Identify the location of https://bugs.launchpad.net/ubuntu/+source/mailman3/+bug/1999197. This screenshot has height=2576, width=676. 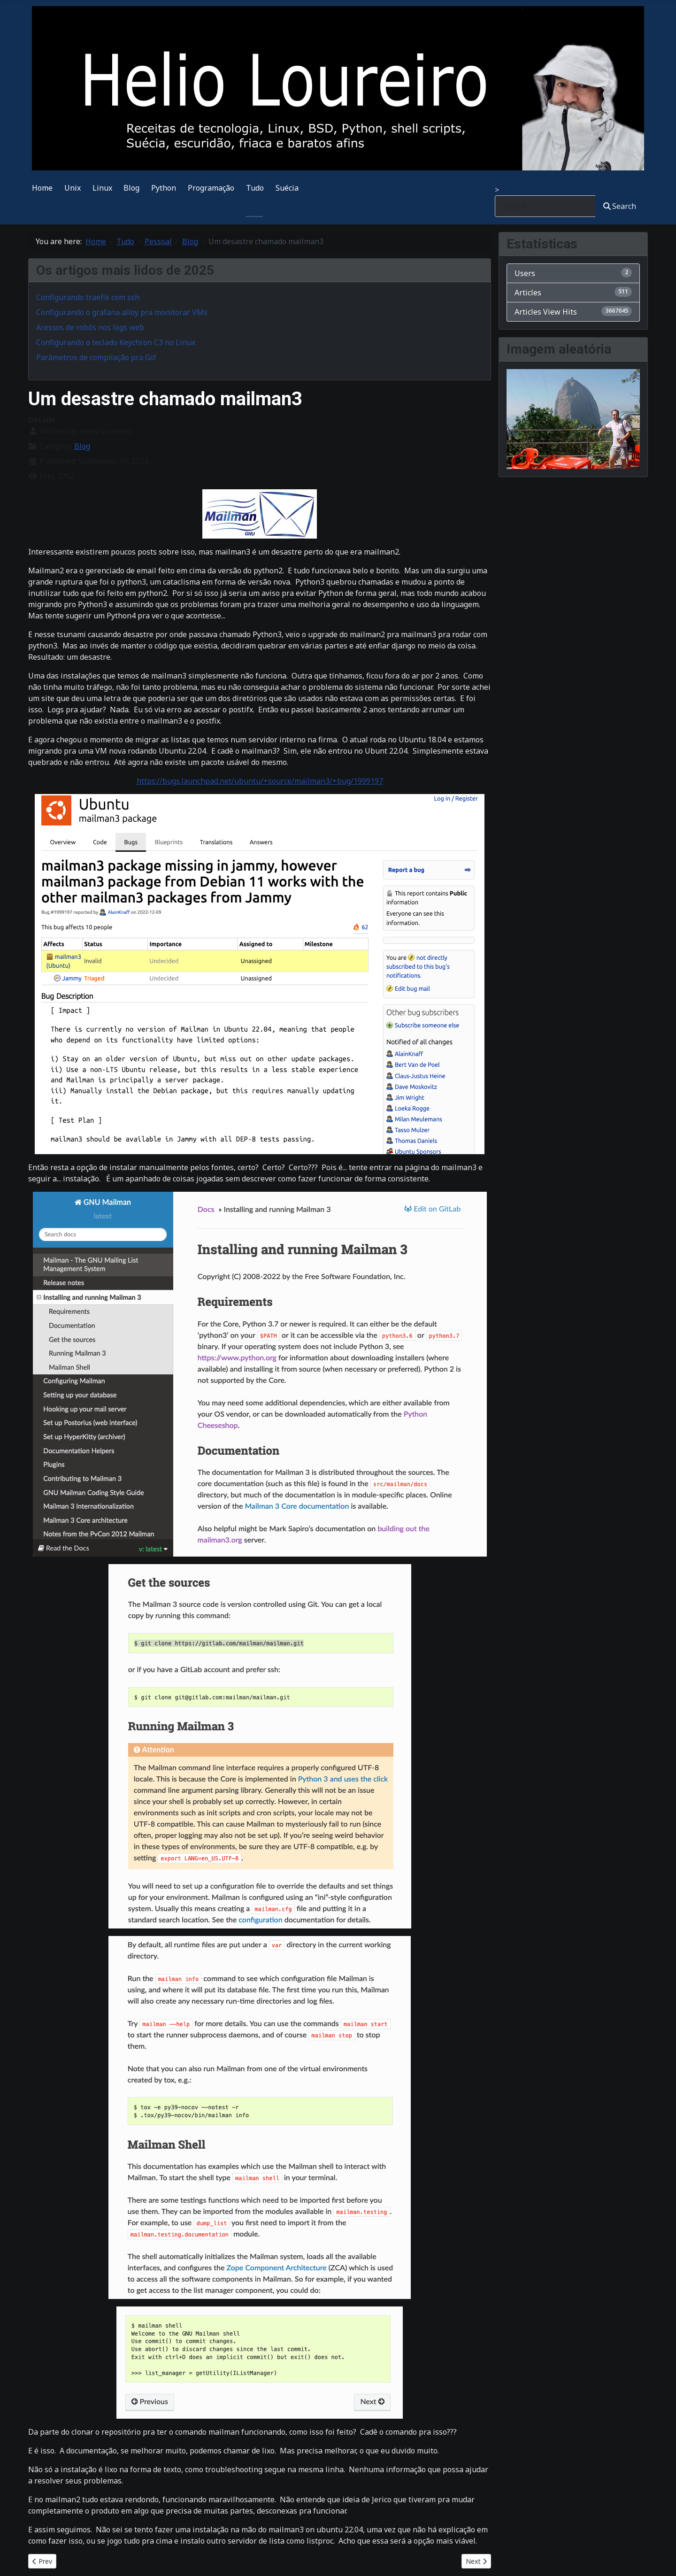
(260, 781).